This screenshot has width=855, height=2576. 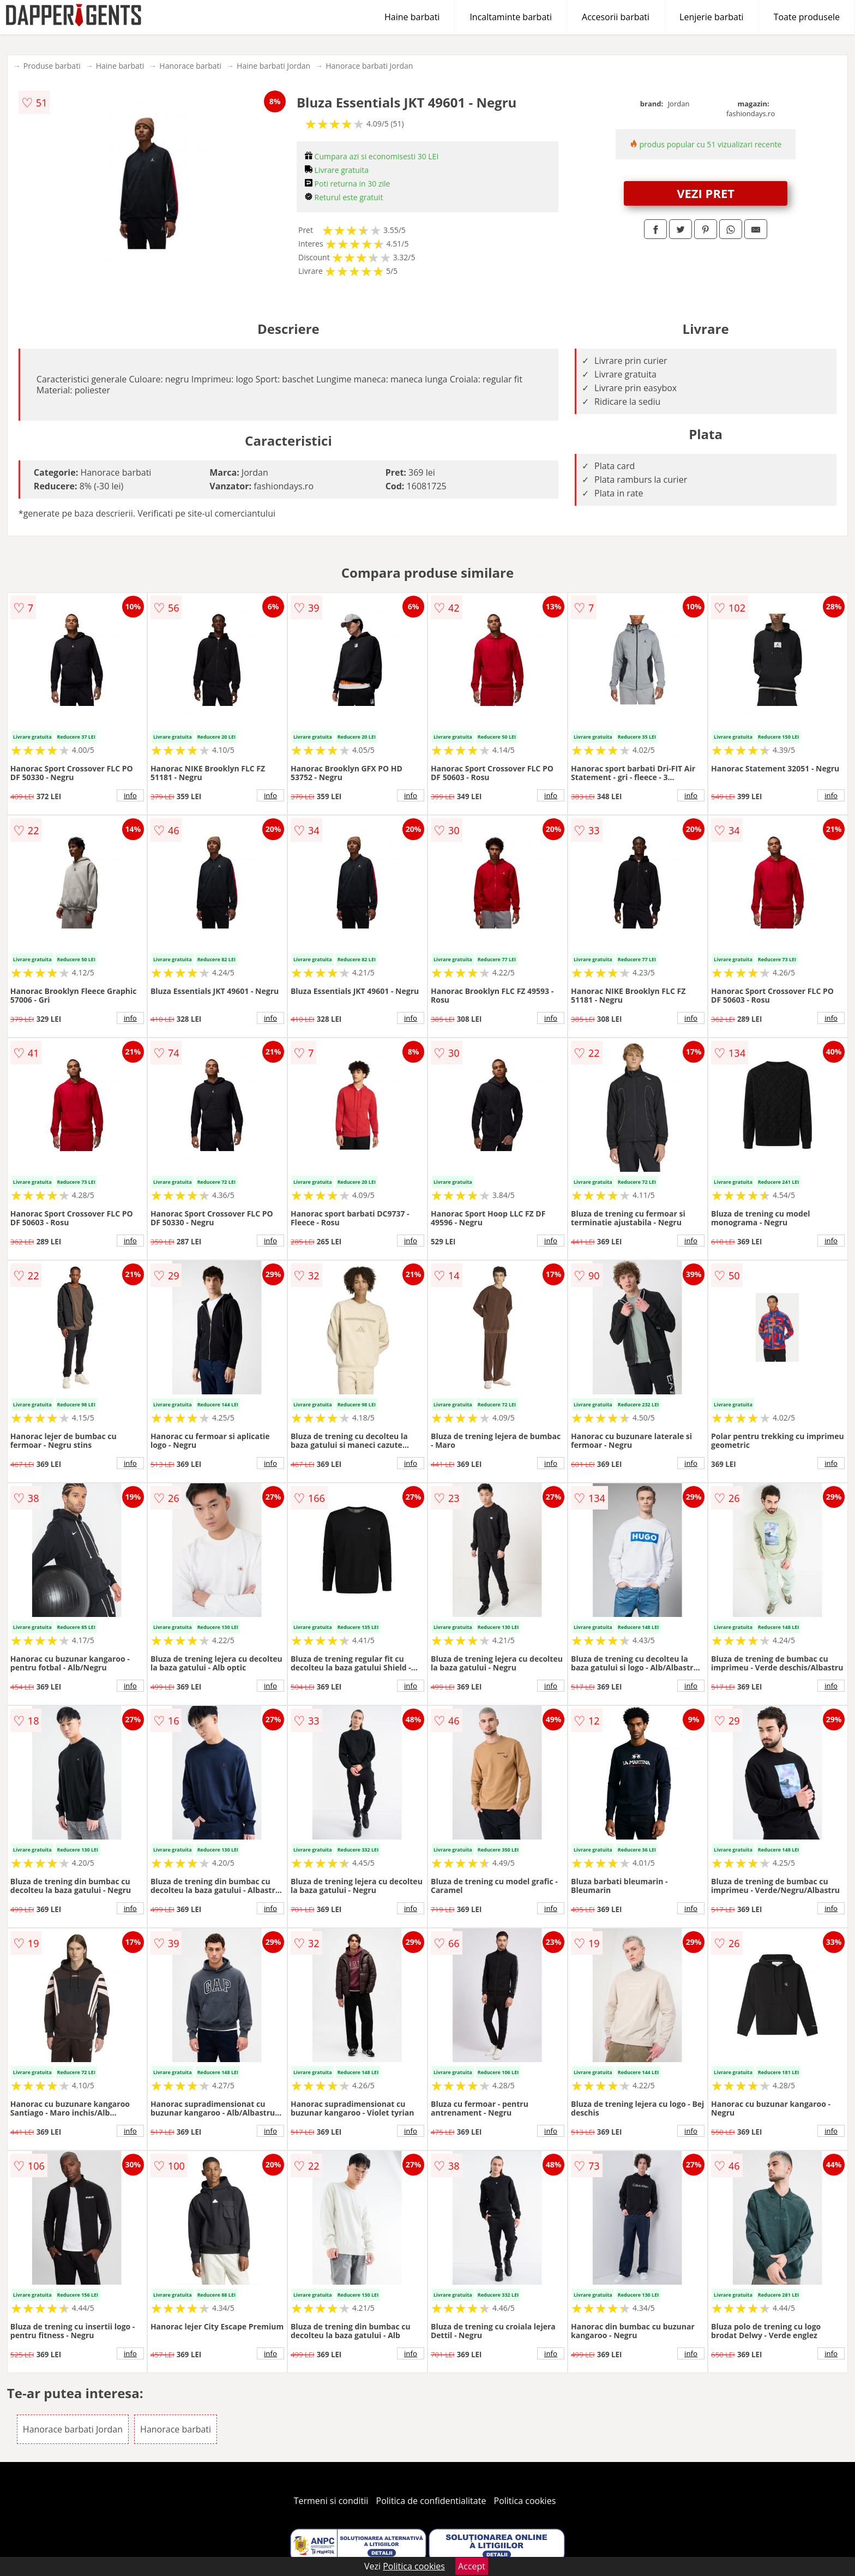 I want to click on Toate produsele, so click(x=807, y=17).